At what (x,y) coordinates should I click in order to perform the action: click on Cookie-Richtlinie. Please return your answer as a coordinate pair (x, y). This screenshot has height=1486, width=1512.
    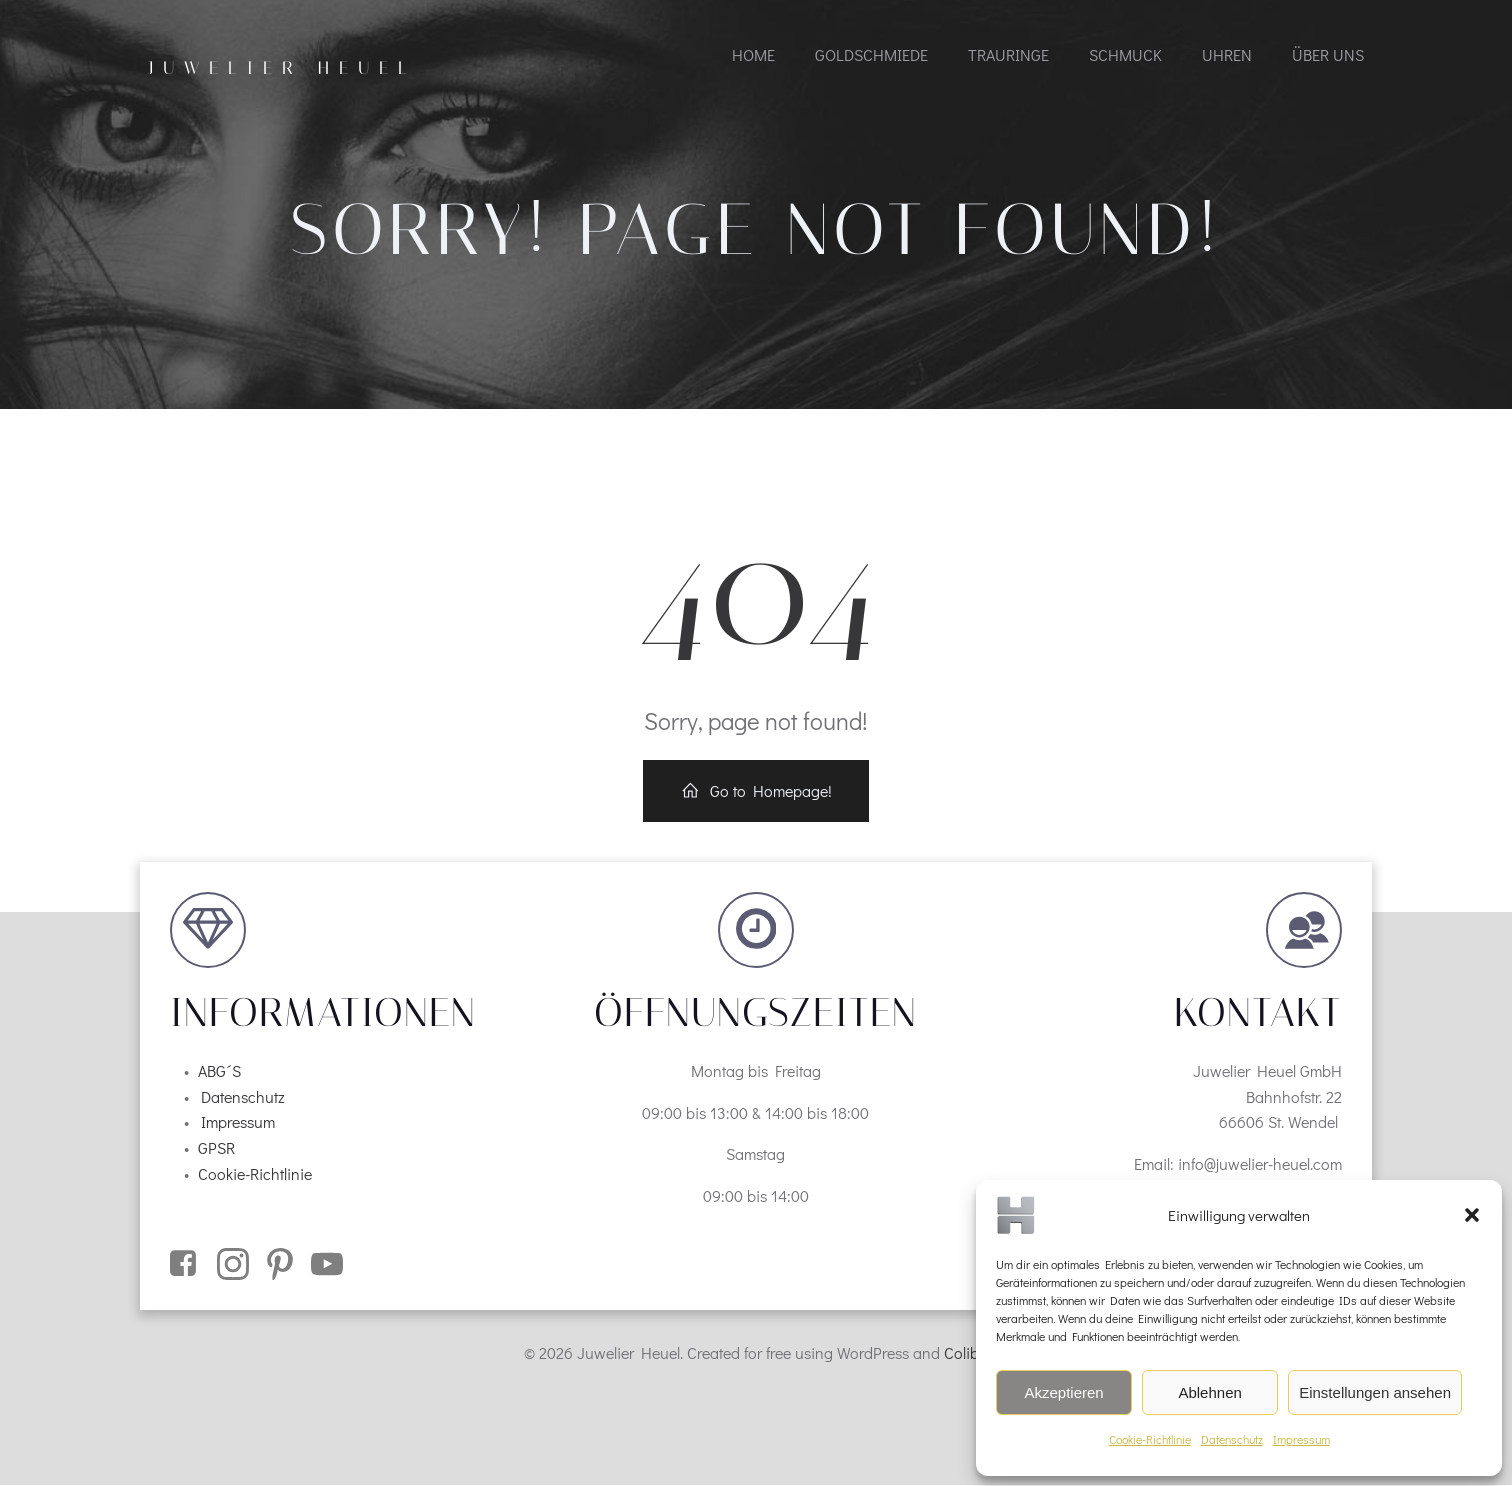
    Looking at the image, I should click on (1150, 1439).